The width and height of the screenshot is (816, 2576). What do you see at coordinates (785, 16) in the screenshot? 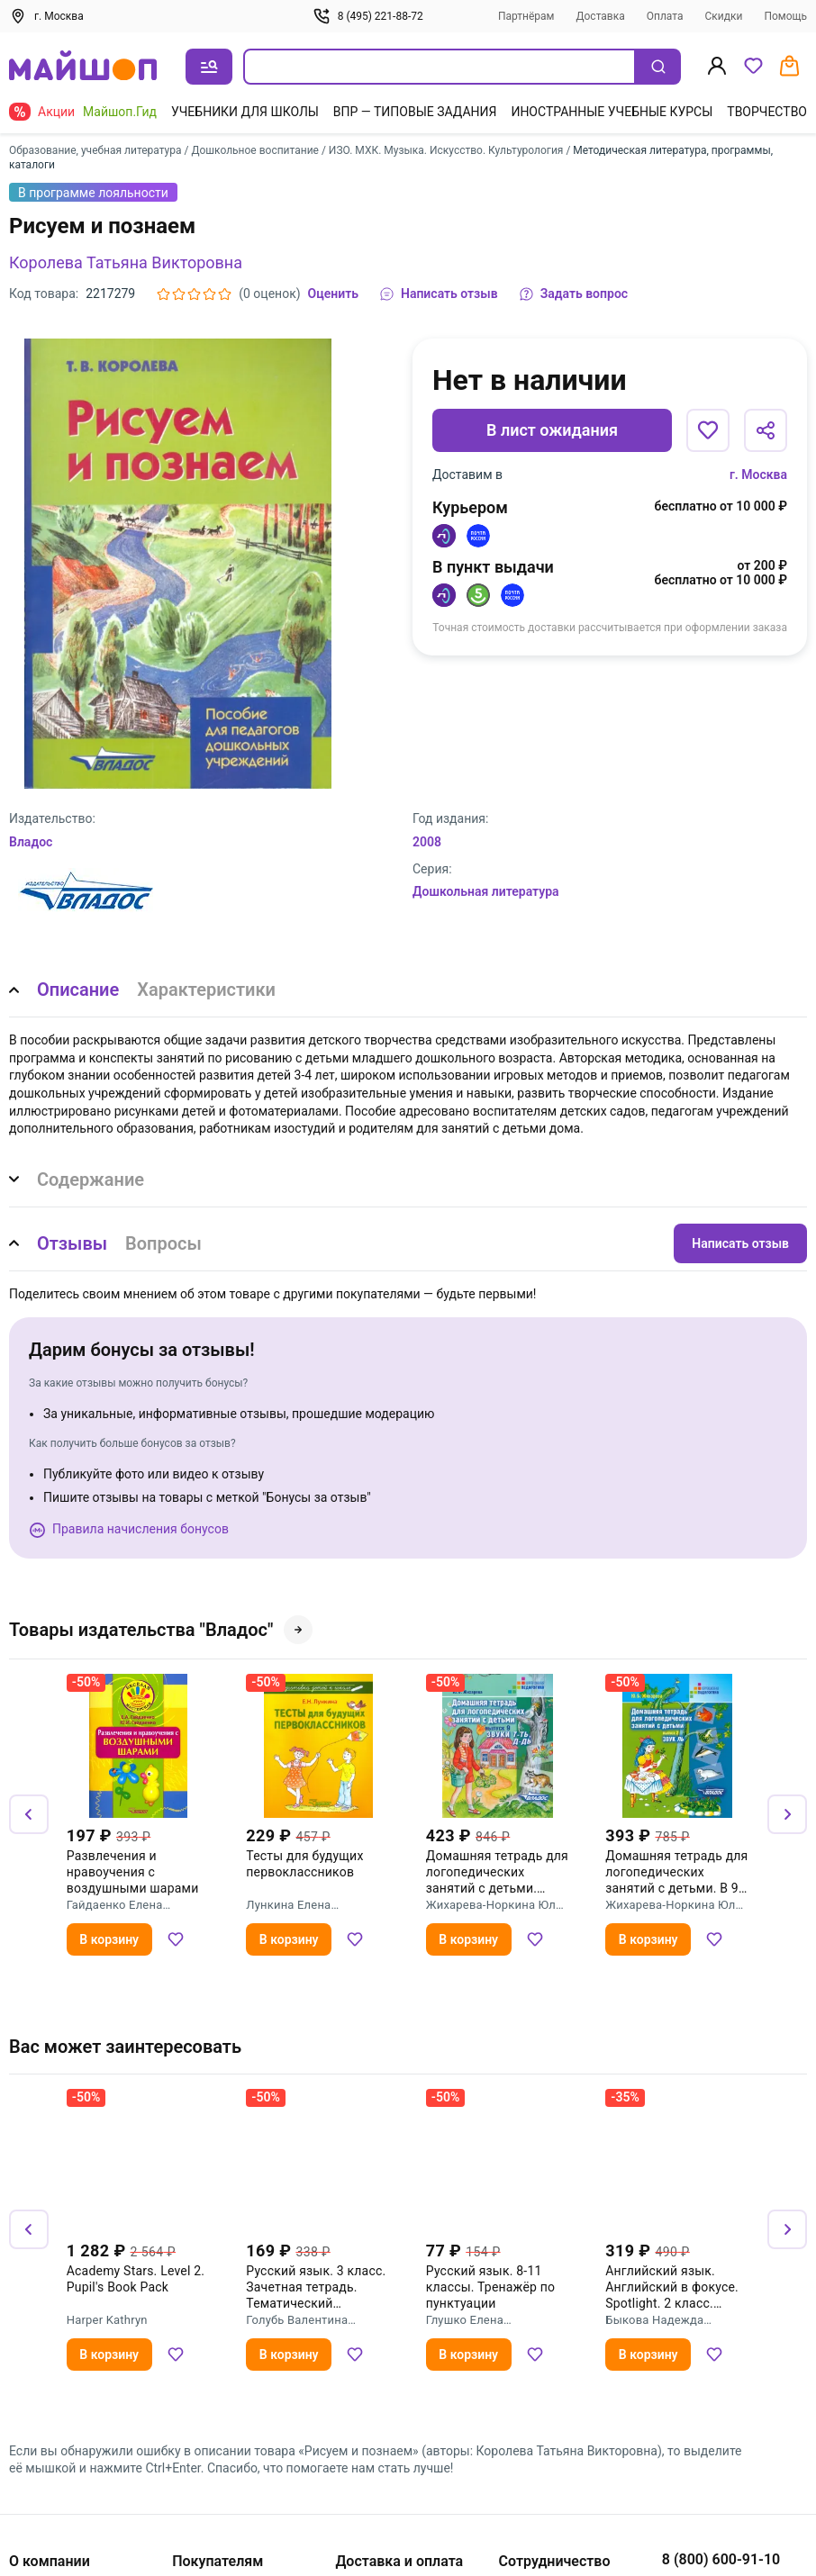
I see `Помощь` at bounding box center [785, 16].